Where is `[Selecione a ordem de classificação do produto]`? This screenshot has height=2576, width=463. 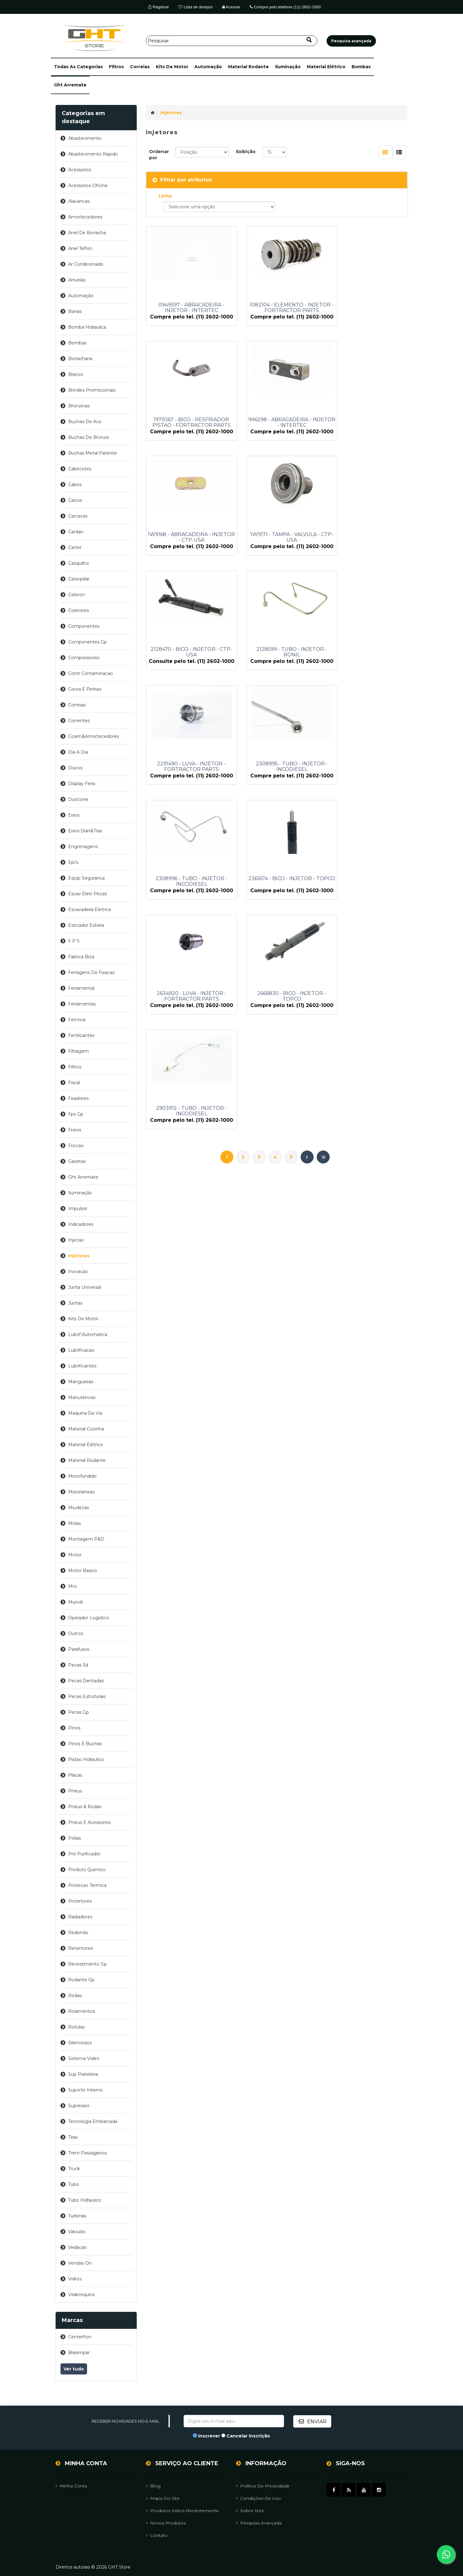
[Selecione a ordem de classificação do produto] is located at coordinates (201, 152).